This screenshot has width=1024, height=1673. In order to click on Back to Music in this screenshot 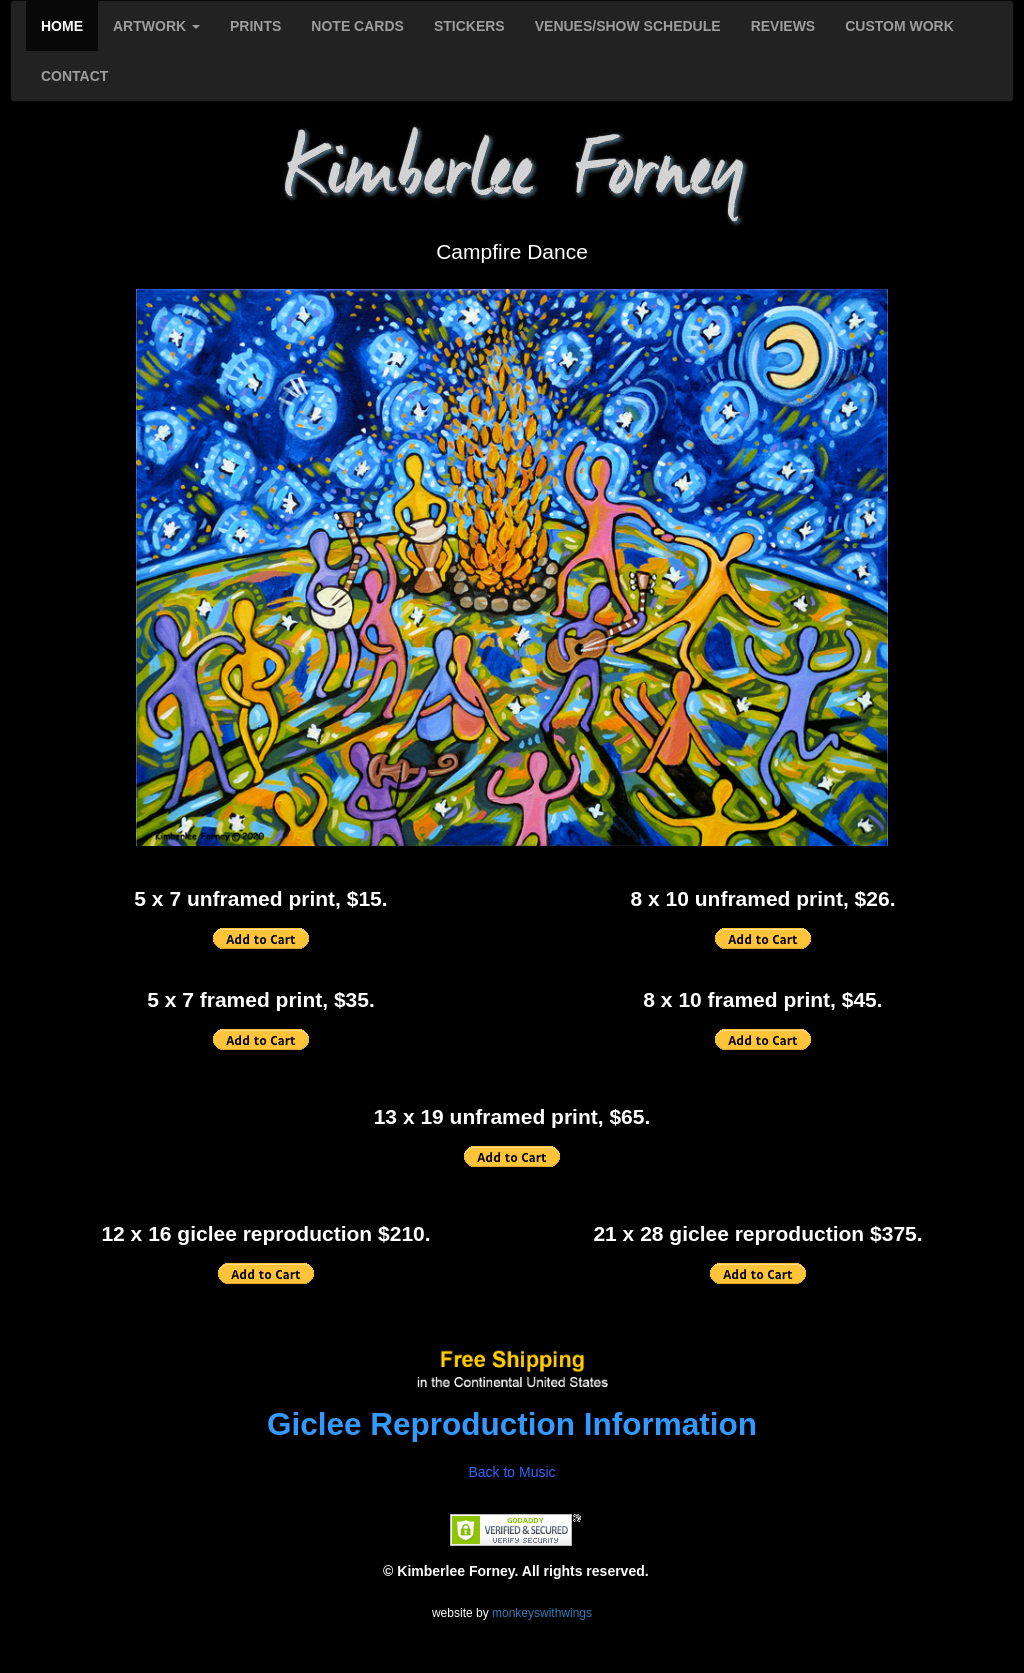, I will do `click(511, 1472)`.